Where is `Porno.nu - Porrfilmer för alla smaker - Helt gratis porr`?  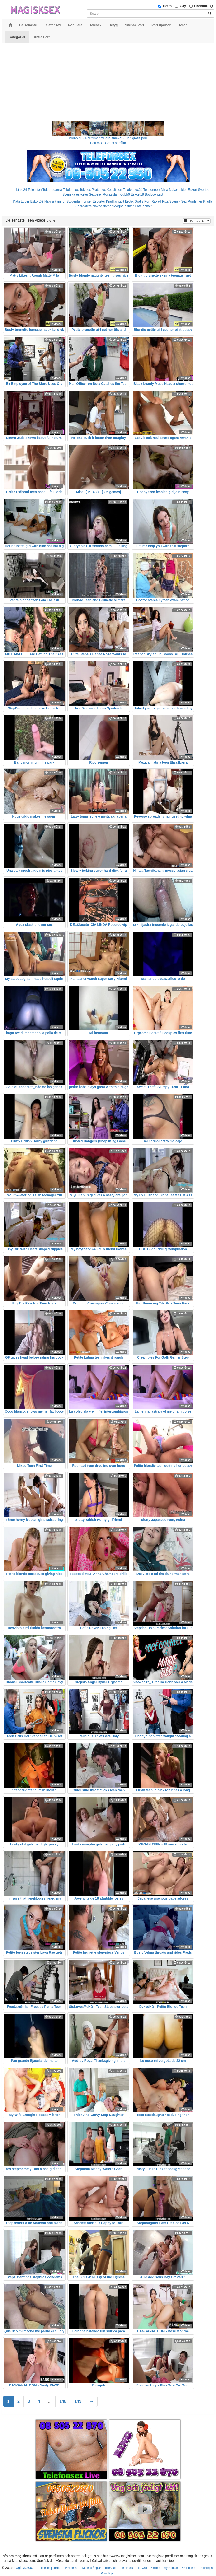 Porno.nu - Porrfilmer för alla smaker - Helt gratis porr is located at coordinates (108, 138).